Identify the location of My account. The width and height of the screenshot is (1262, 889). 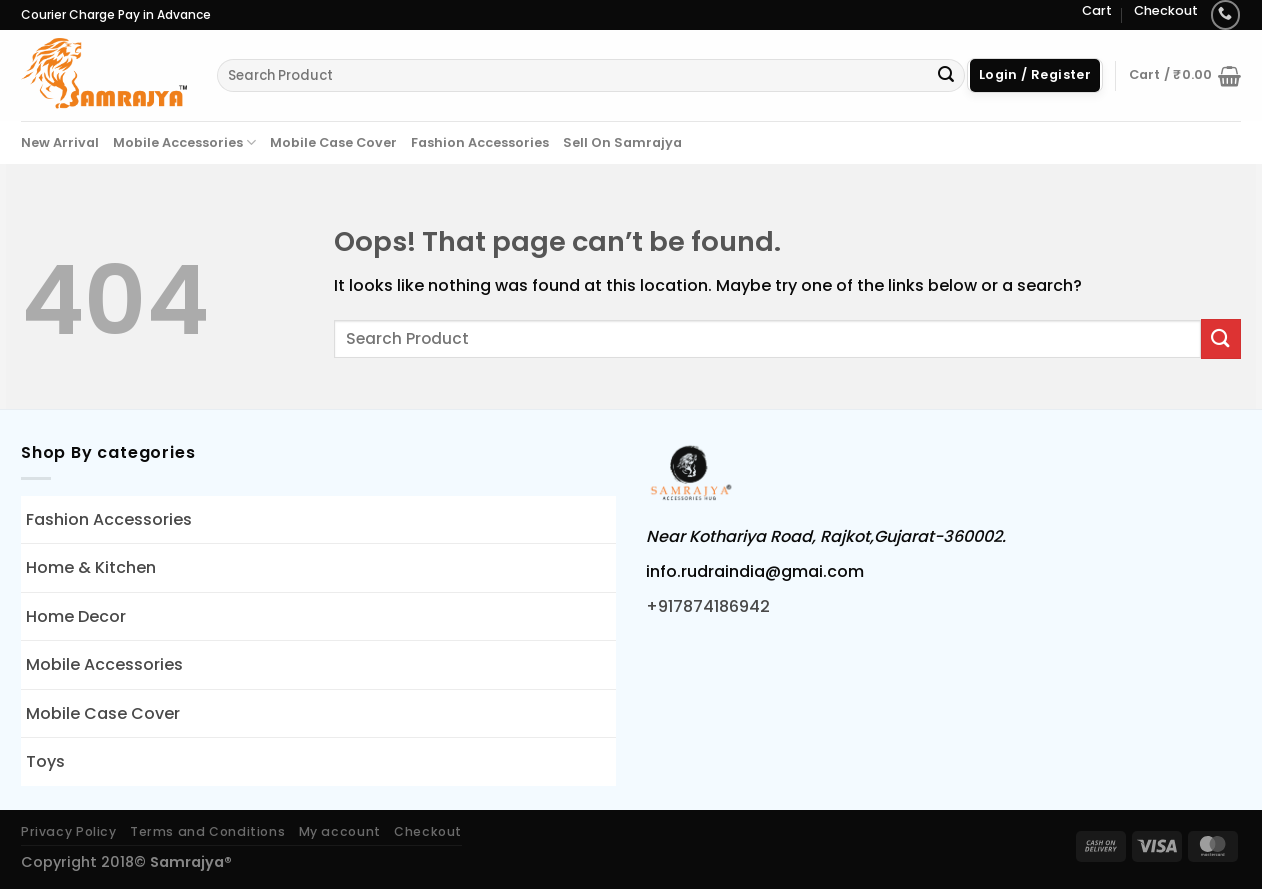
(340, 831).